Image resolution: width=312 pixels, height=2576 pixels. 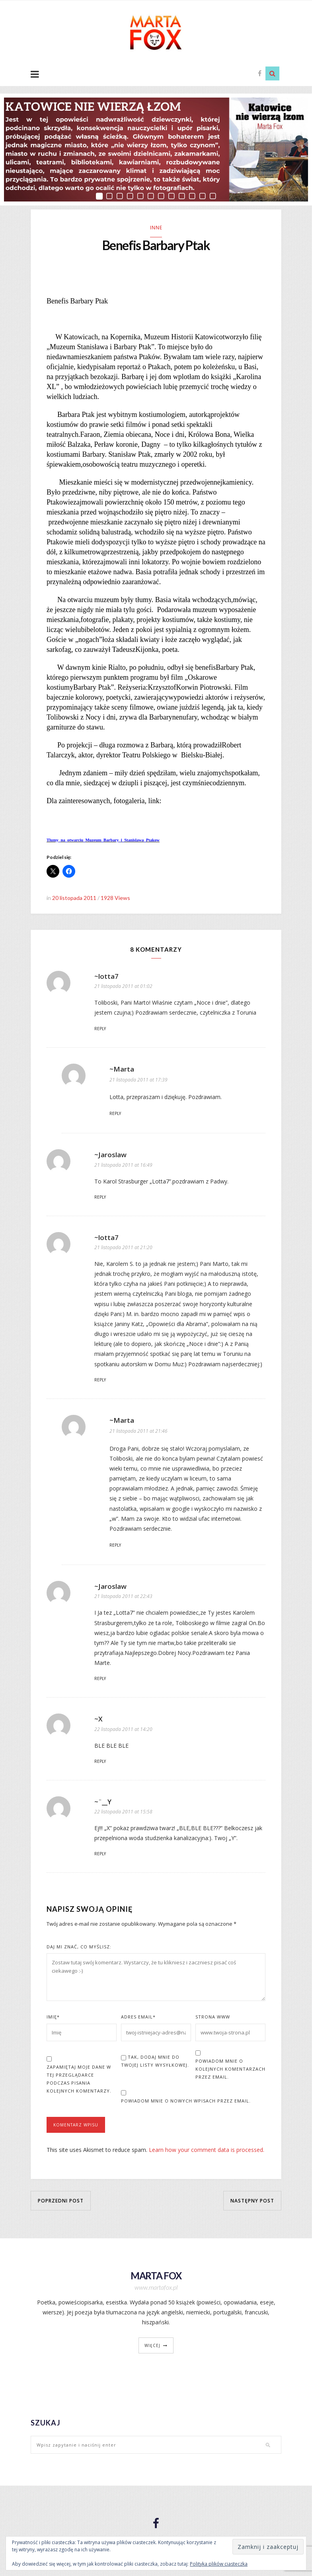 What do you see at coordinates (100, 1762) in the screenshot?
I see `Reply [Odpowiedz użytkownikowi ~X]` at bounding box center [100, 1762].